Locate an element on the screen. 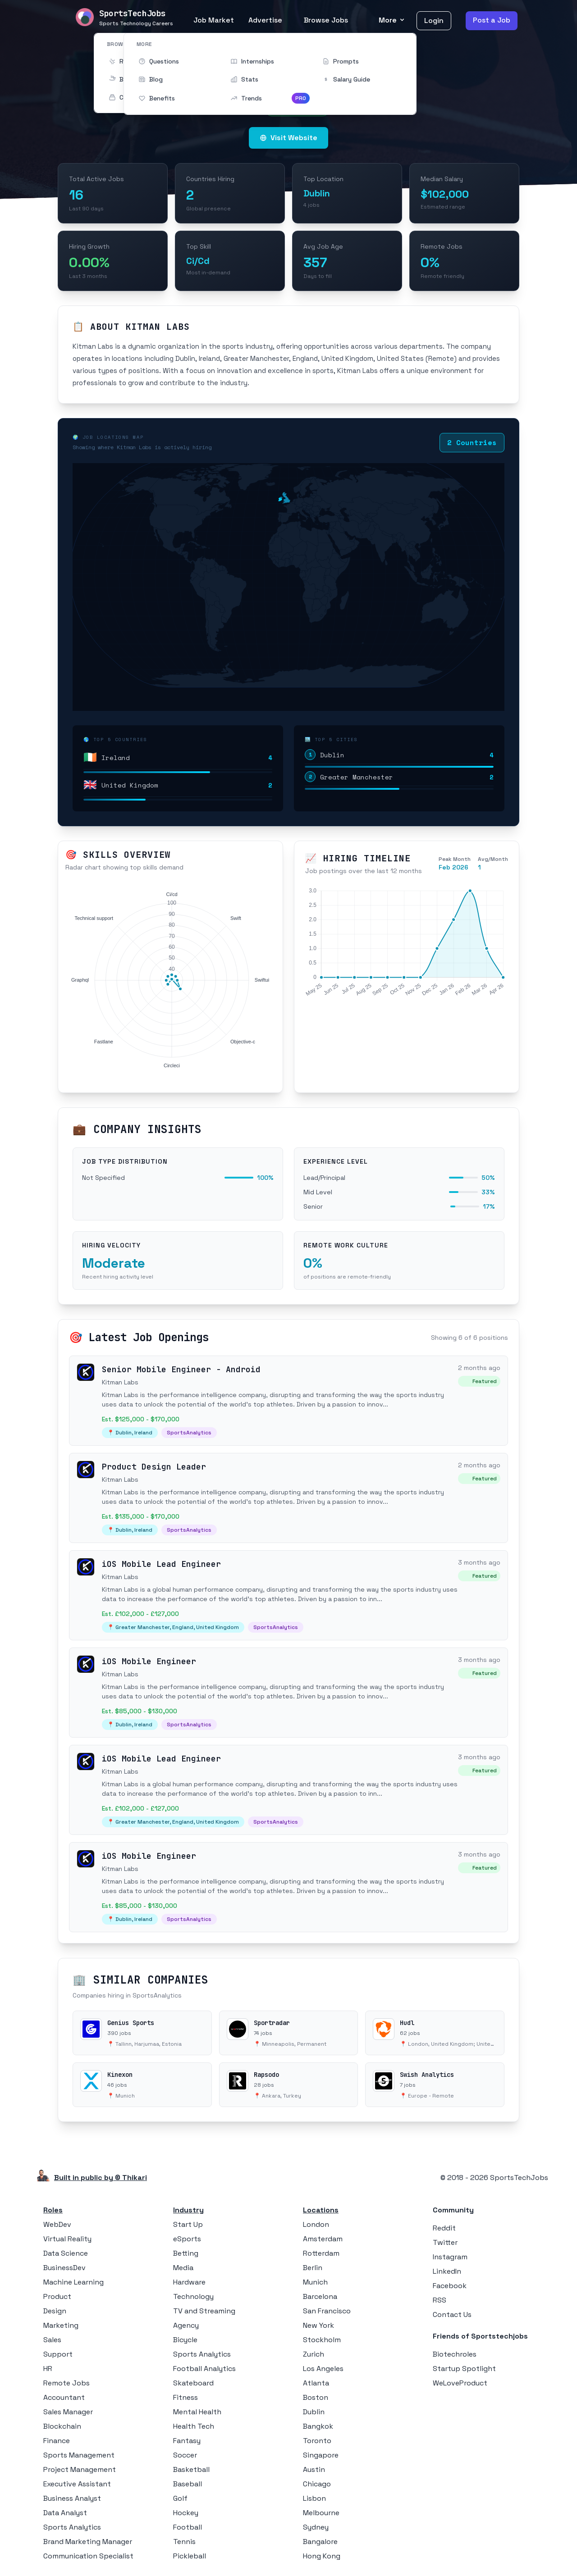 The image size is (577, 2576). HR is located at coordinates (47, 2368).